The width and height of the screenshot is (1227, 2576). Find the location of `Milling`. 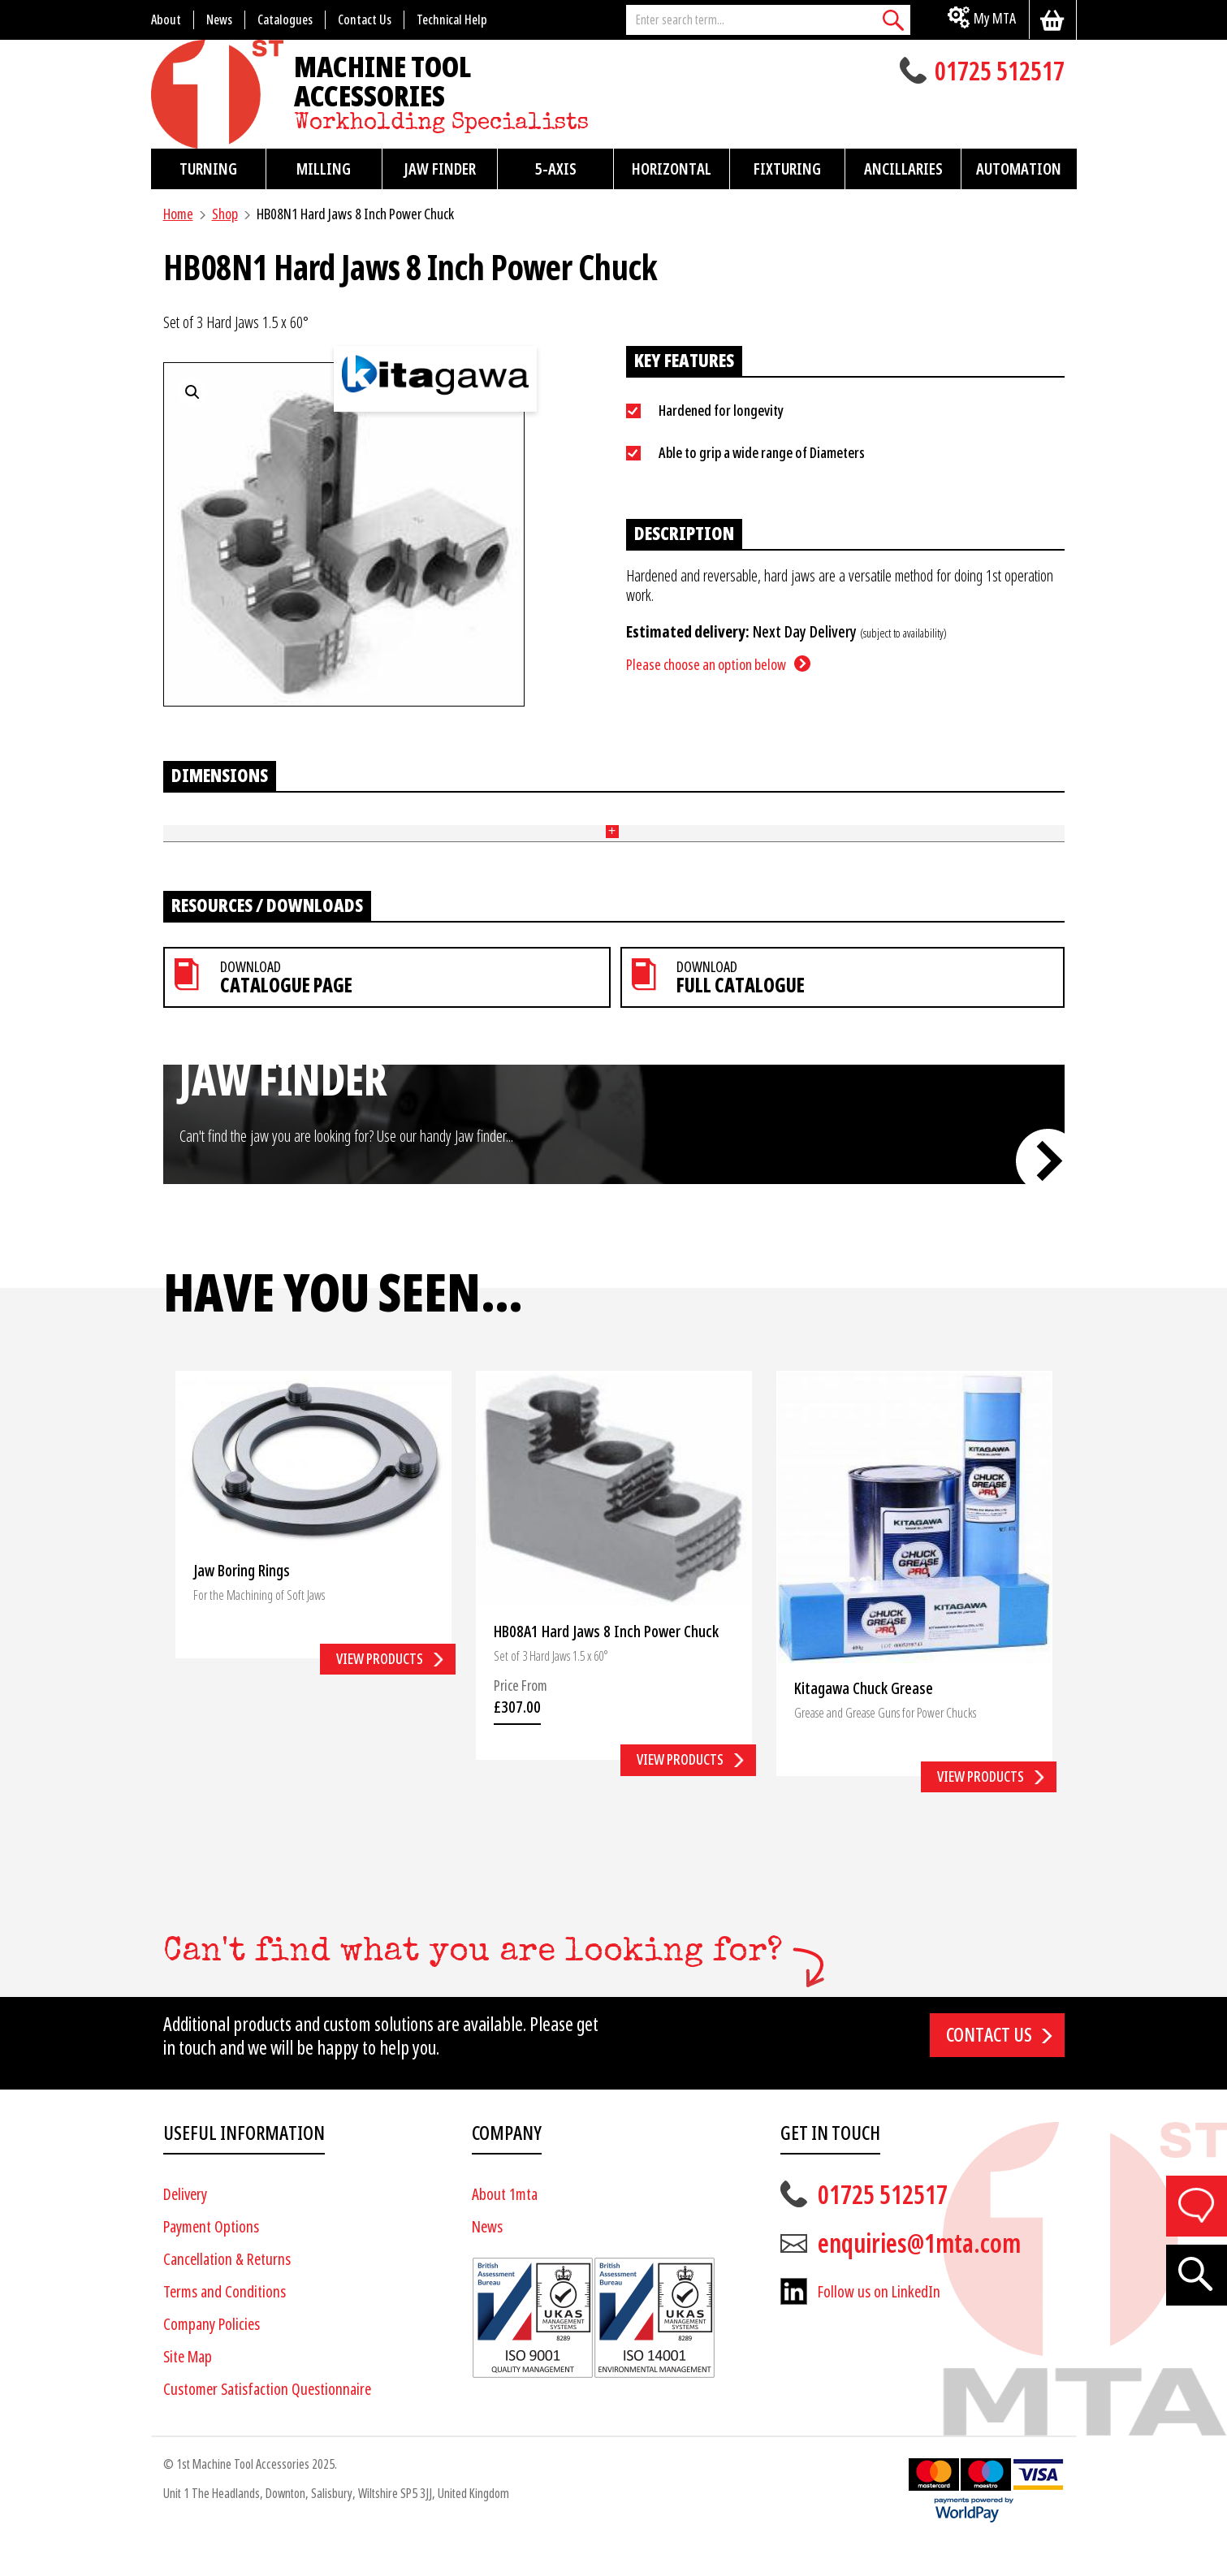

Milling is located at coordinates (323, 169).